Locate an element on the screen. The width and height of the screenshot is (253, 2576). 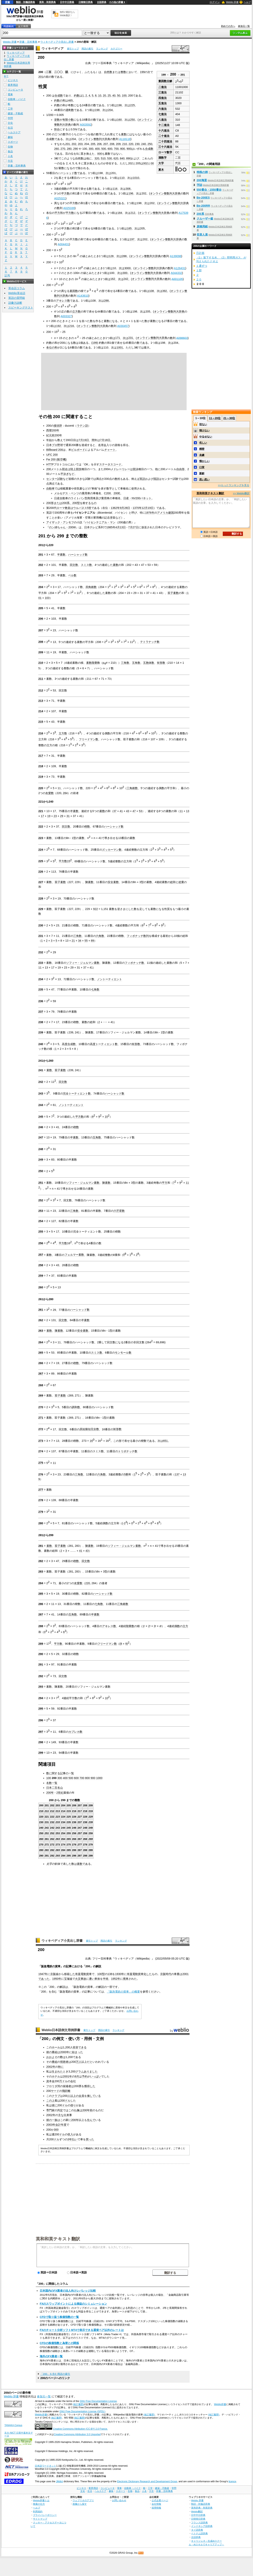
234 is located at coordinates (40, 979).